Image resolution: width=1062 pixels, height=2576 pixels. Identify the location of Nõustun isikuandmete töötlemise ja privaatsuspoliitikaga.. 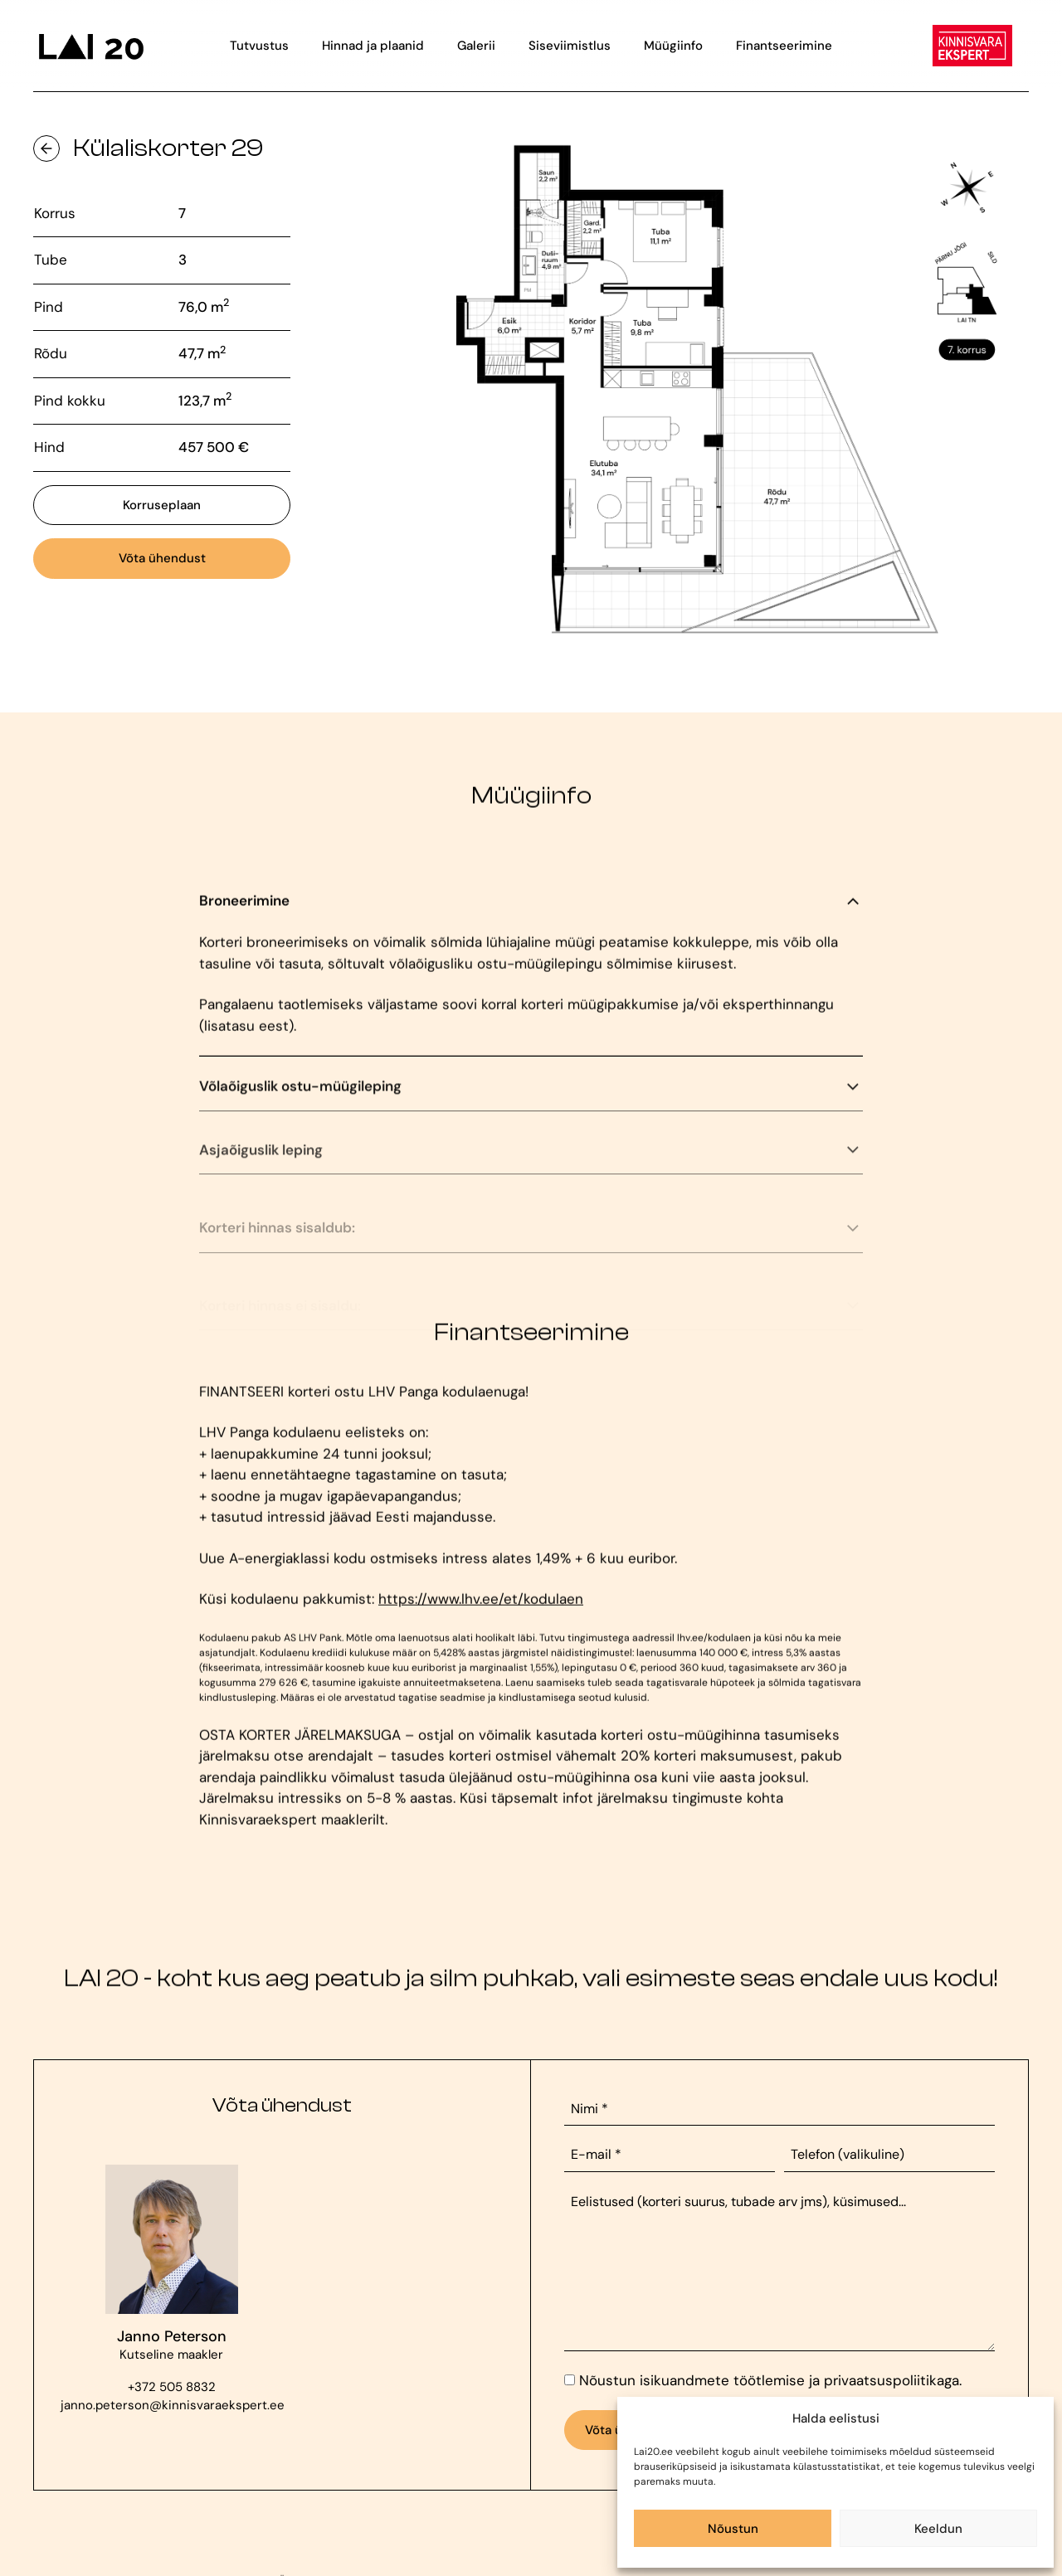
(770, 2380).